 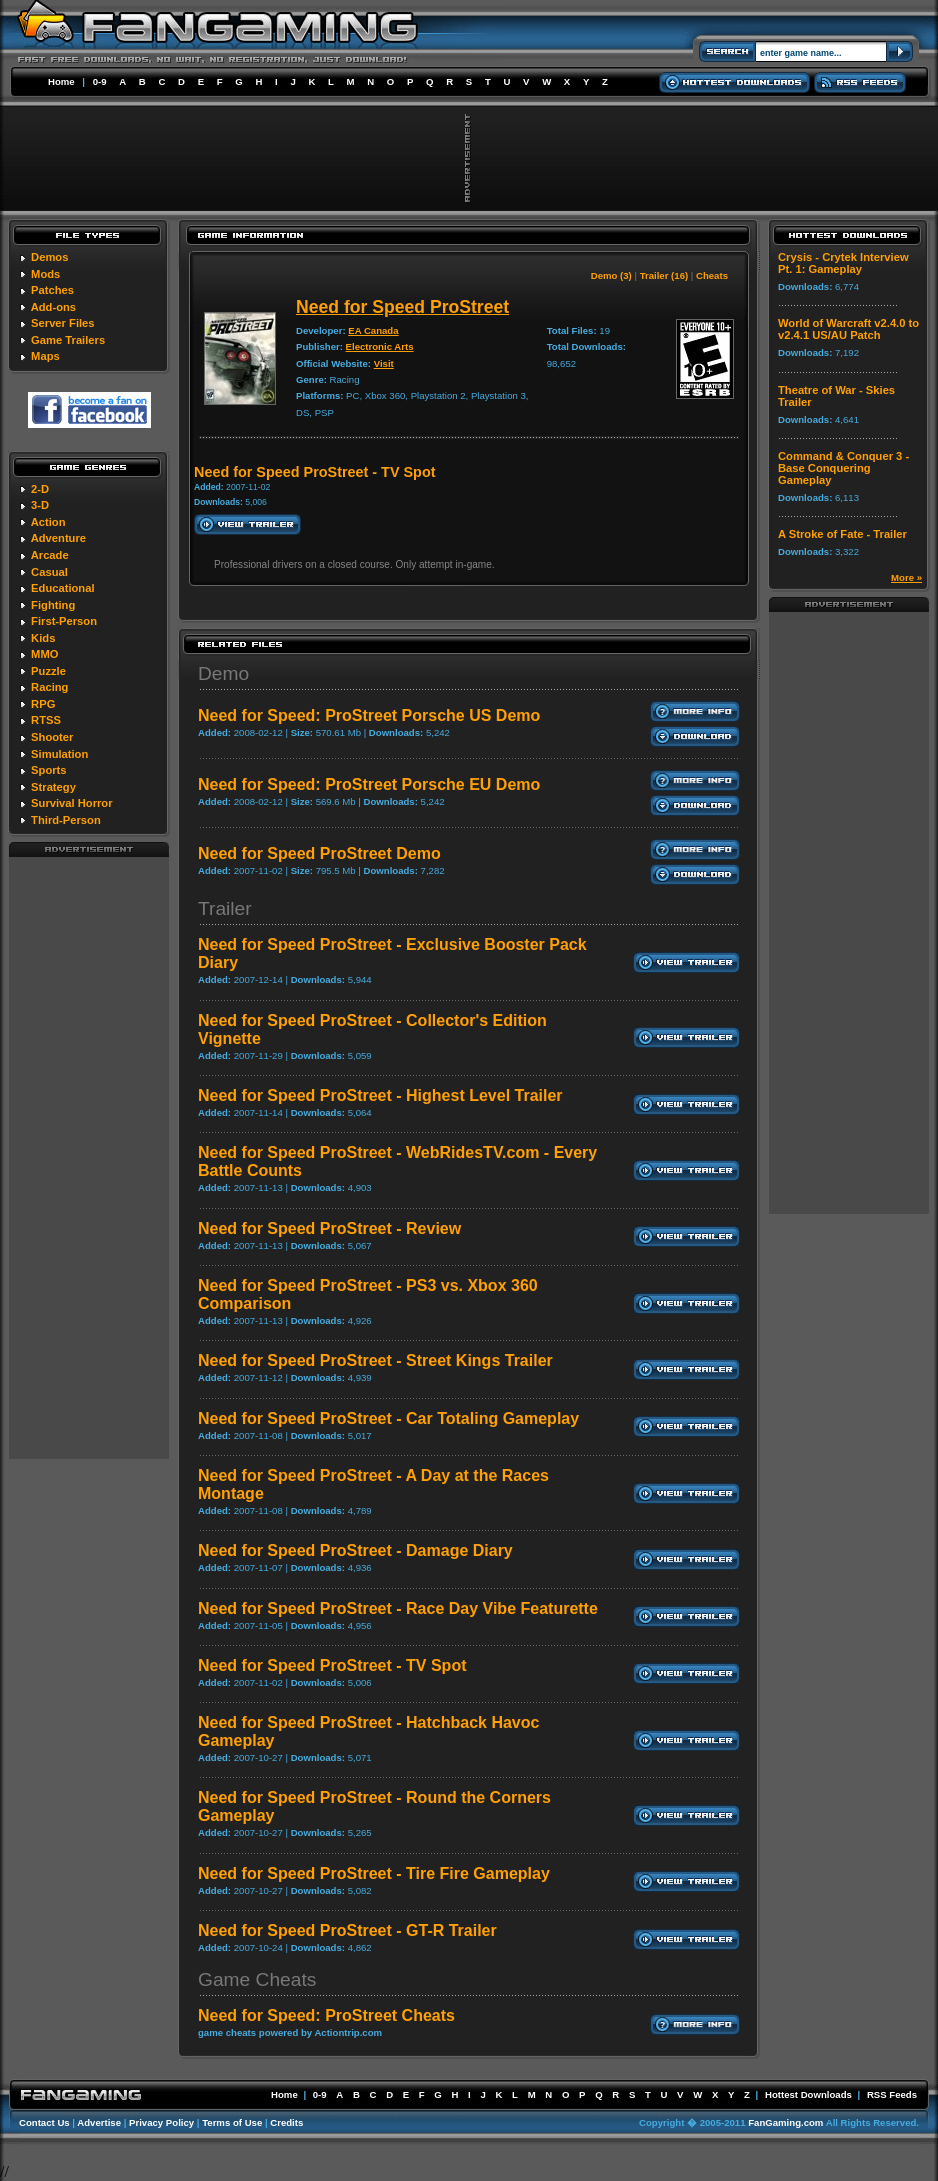 What do you see at coordinates (59, 754) in the screenshot?
I see `Simulation` at bounding box center [59, 754].